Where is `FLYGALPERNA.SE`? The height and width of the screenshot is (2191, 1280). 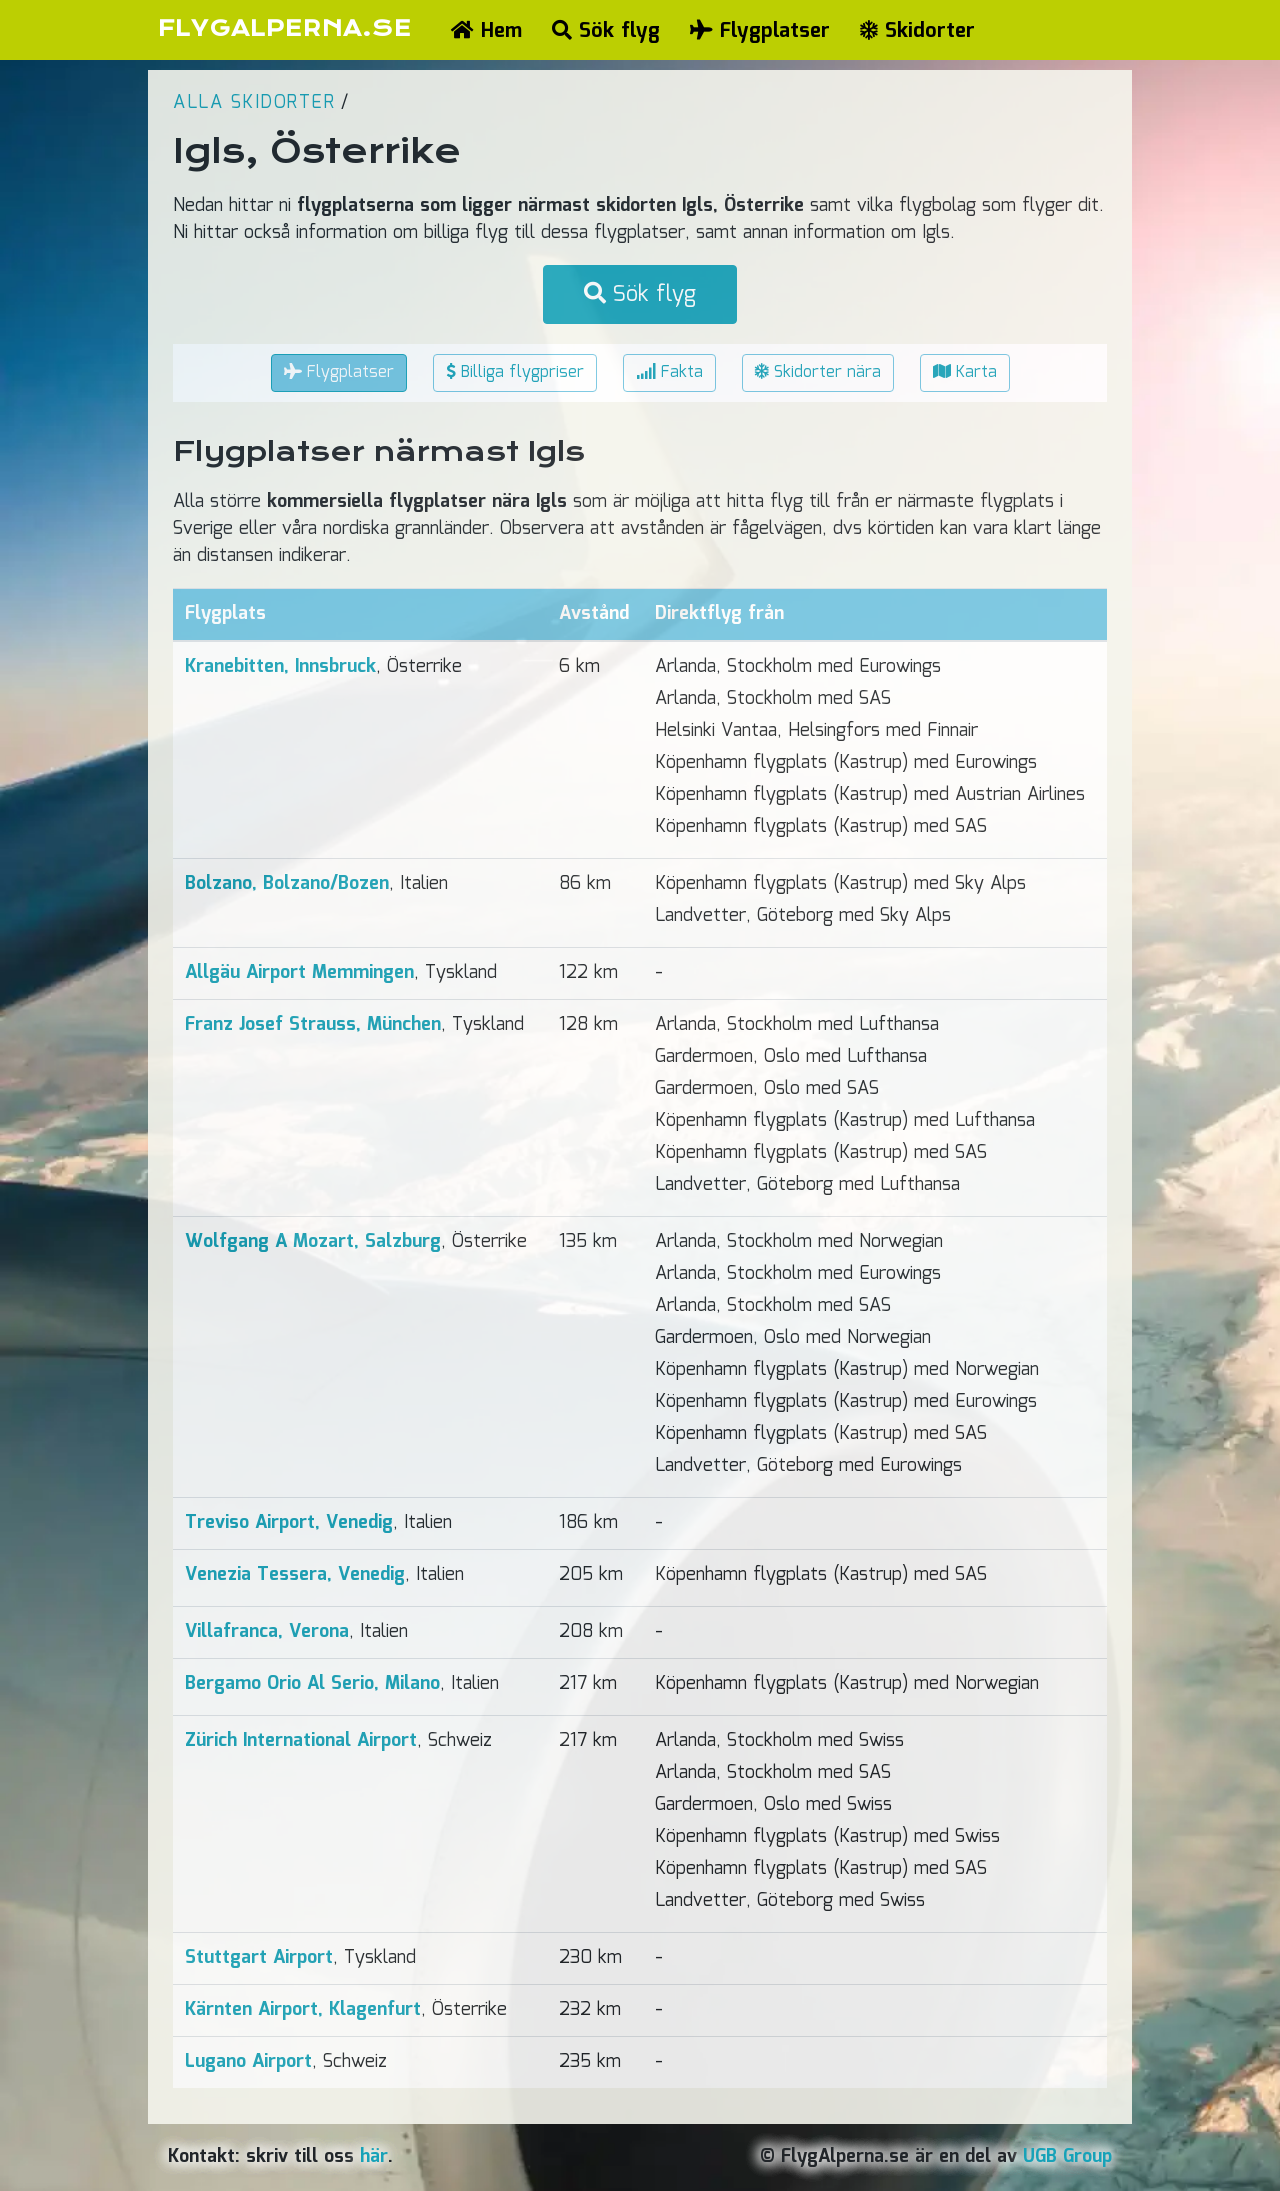
FLYGALPERNA.SE is located at coordinates (284, 28).